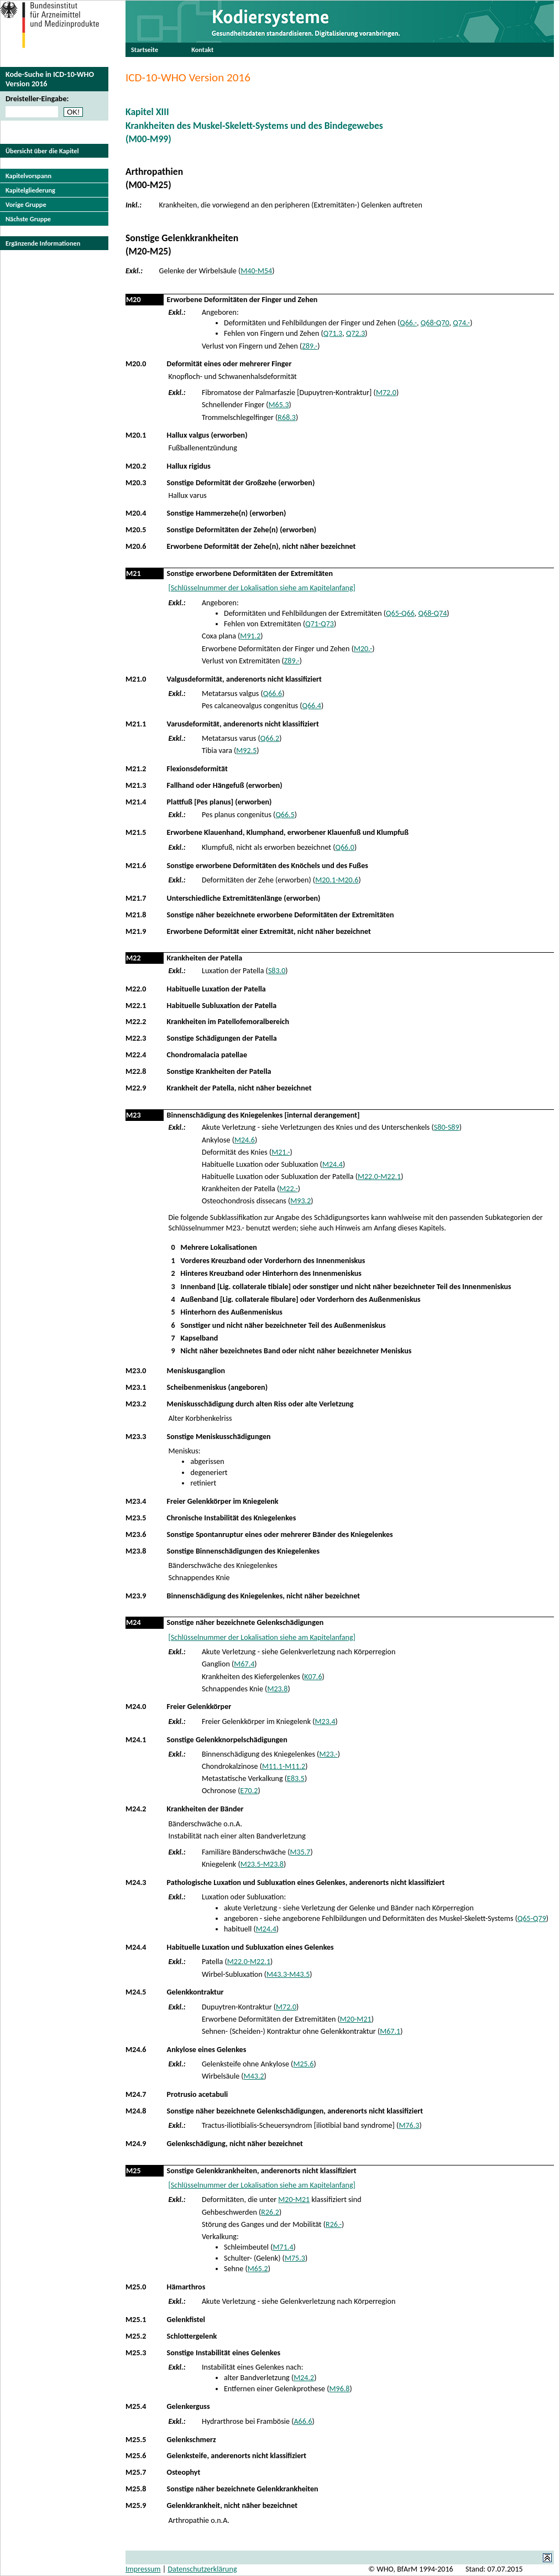 Image resolution: width=560 pixels, height=2576 pixels. What do you see at coordinates (244, 1664) in the screenshot?
I see `M67.4` at bounding box center [244, 1664].